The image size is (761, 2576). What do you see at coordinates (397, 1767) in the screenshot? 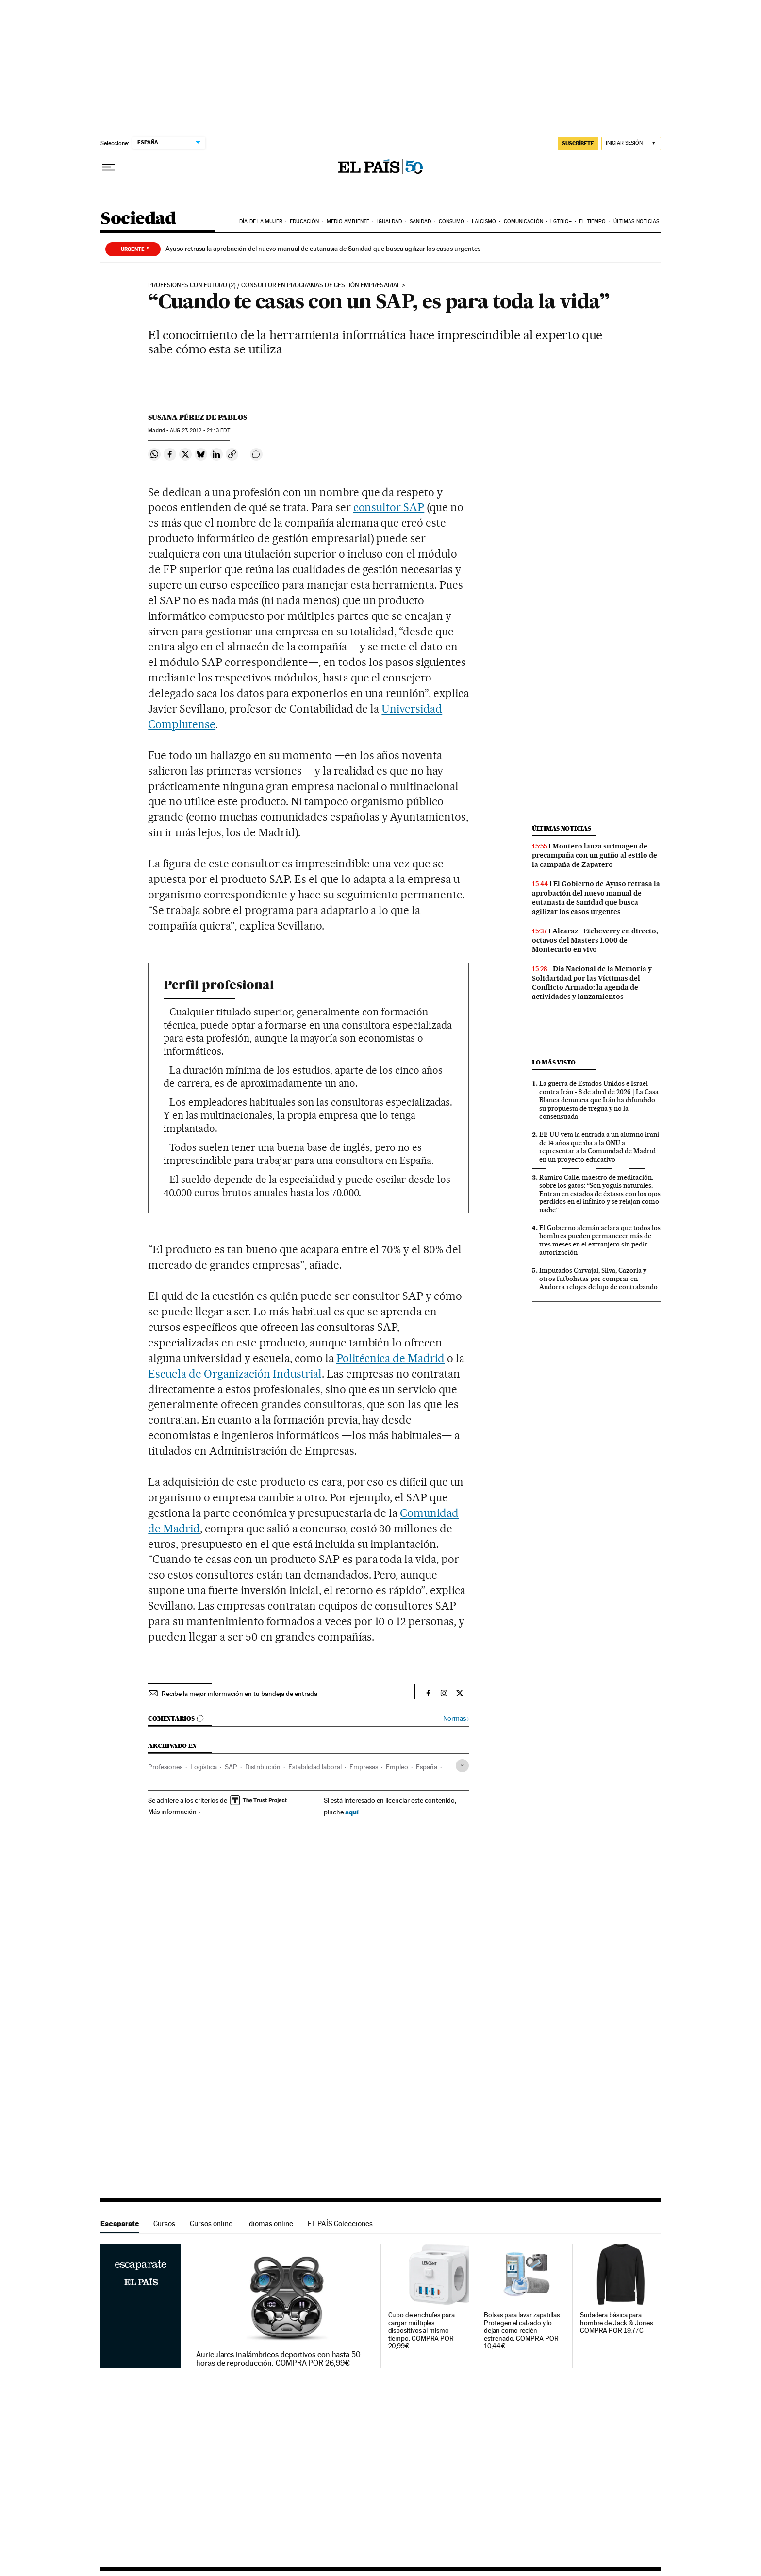
I see `Empleo` at bounding box center [397, 1767].